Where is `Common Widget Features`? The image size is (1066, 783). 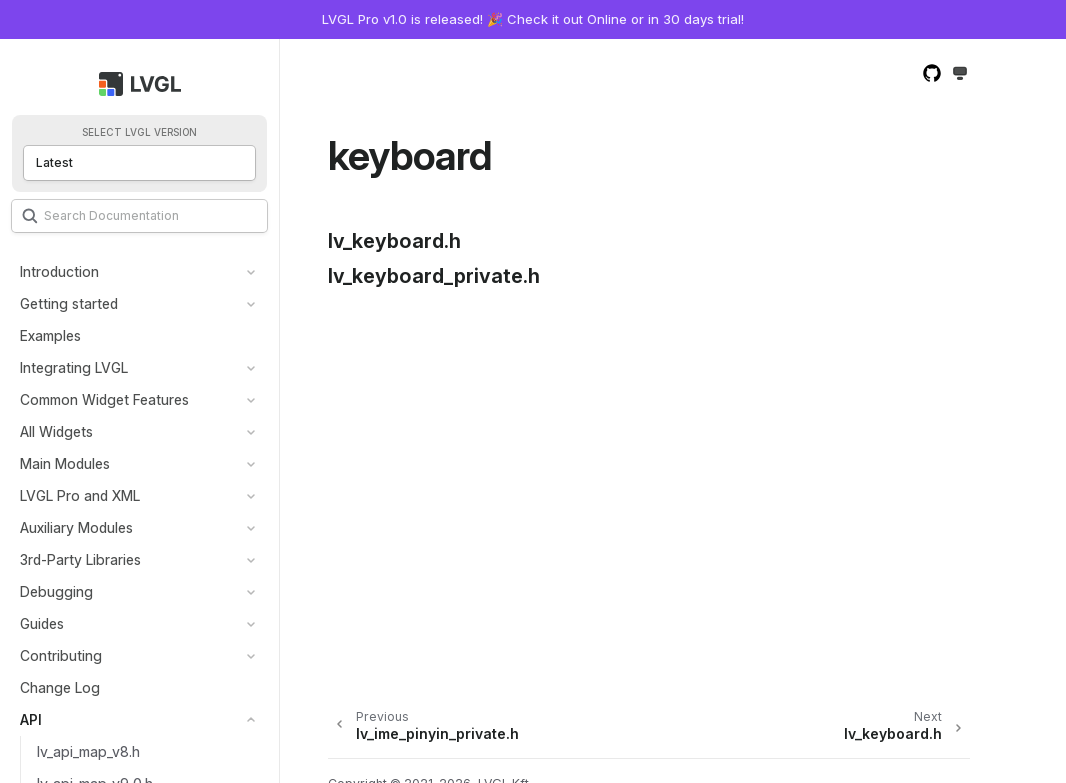 Common Widget Features is located at coordinates (104, 399).